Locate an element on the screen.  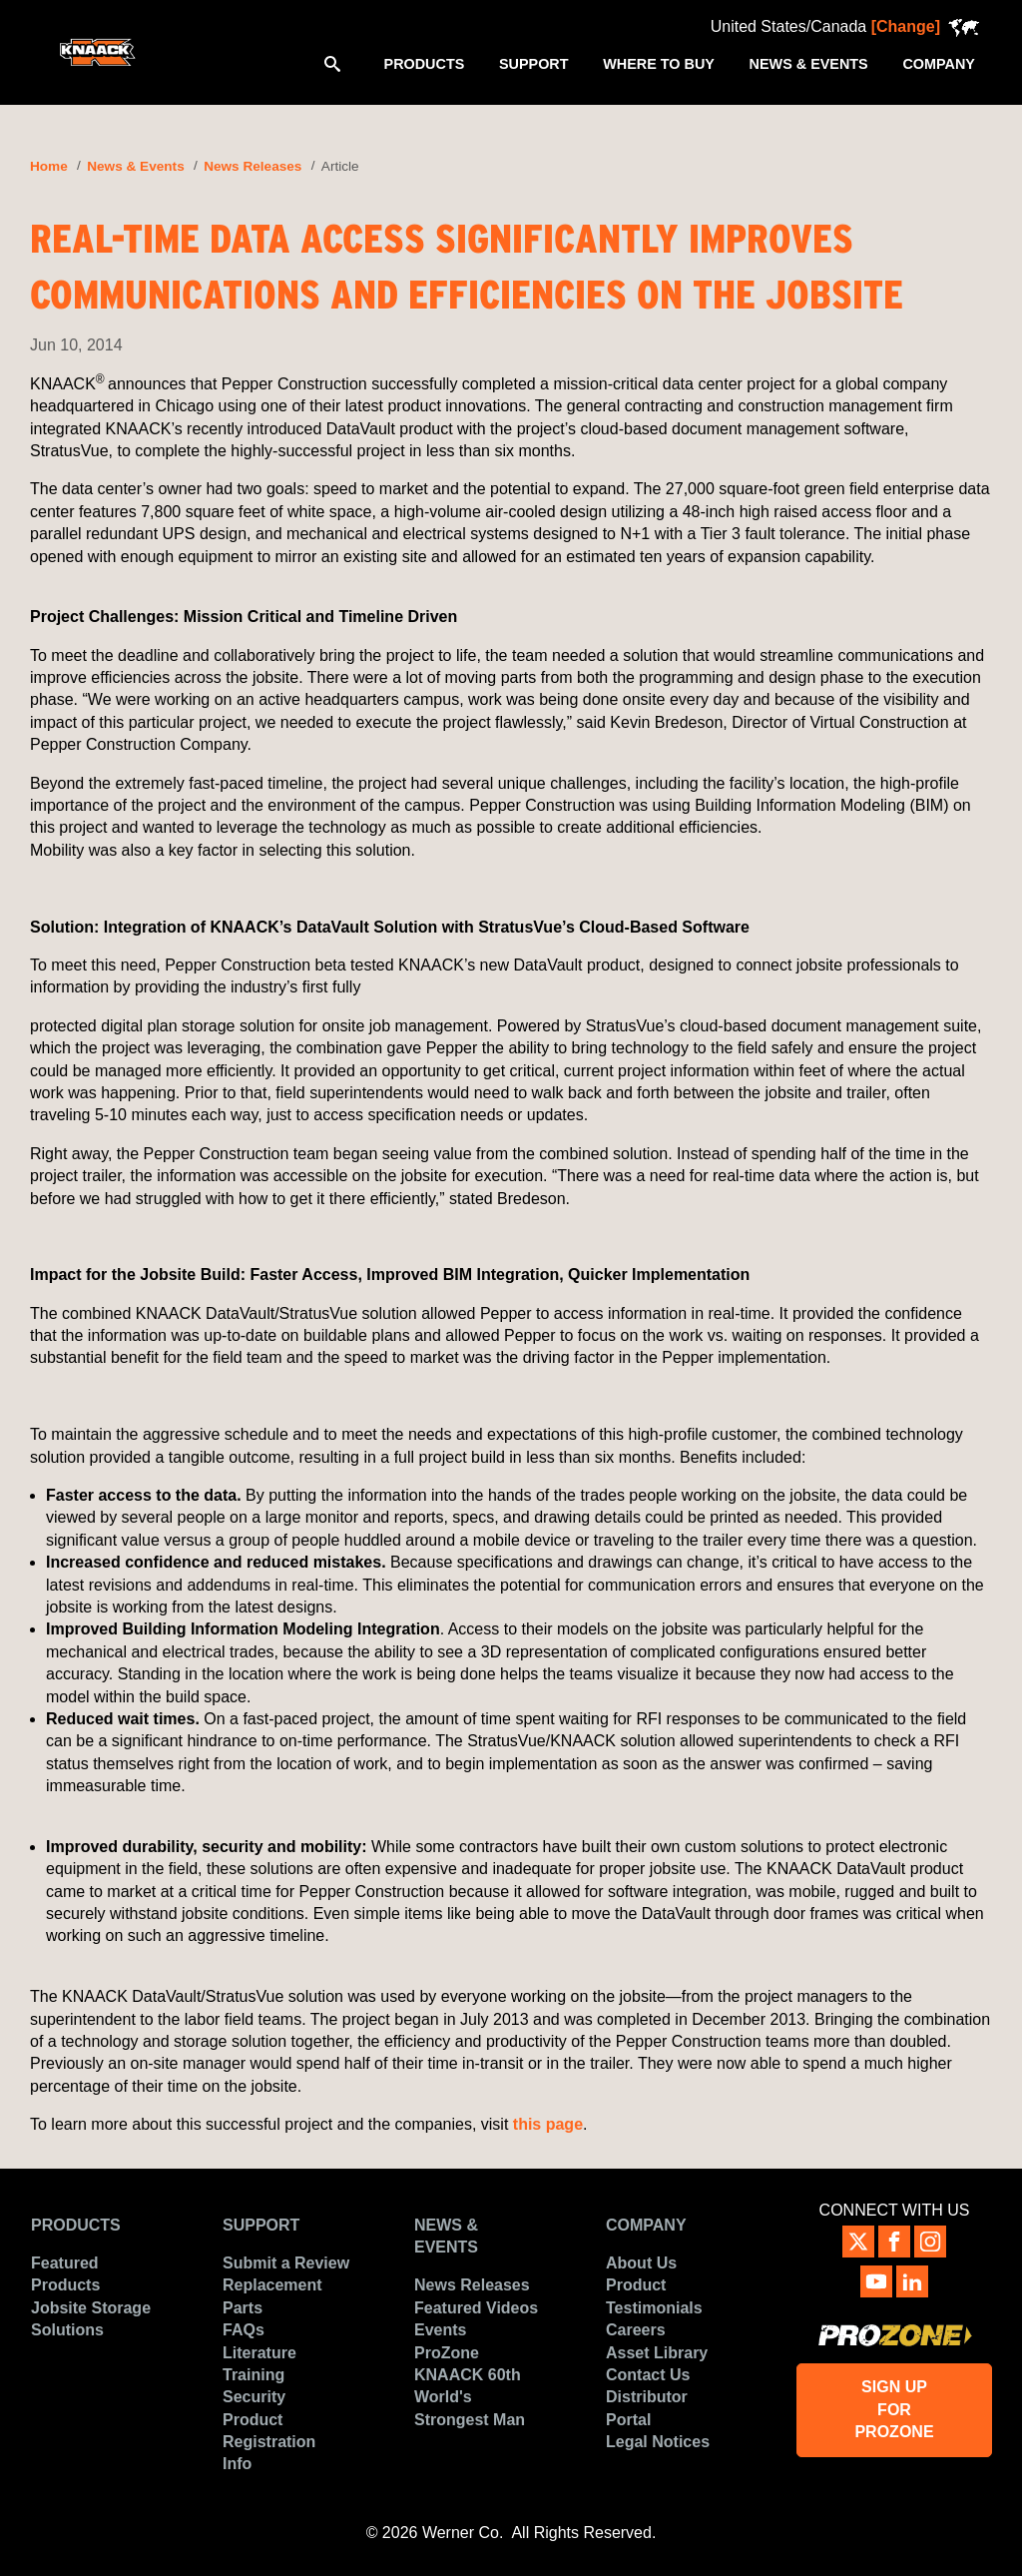
this page is located at coordinates (548, 2124).